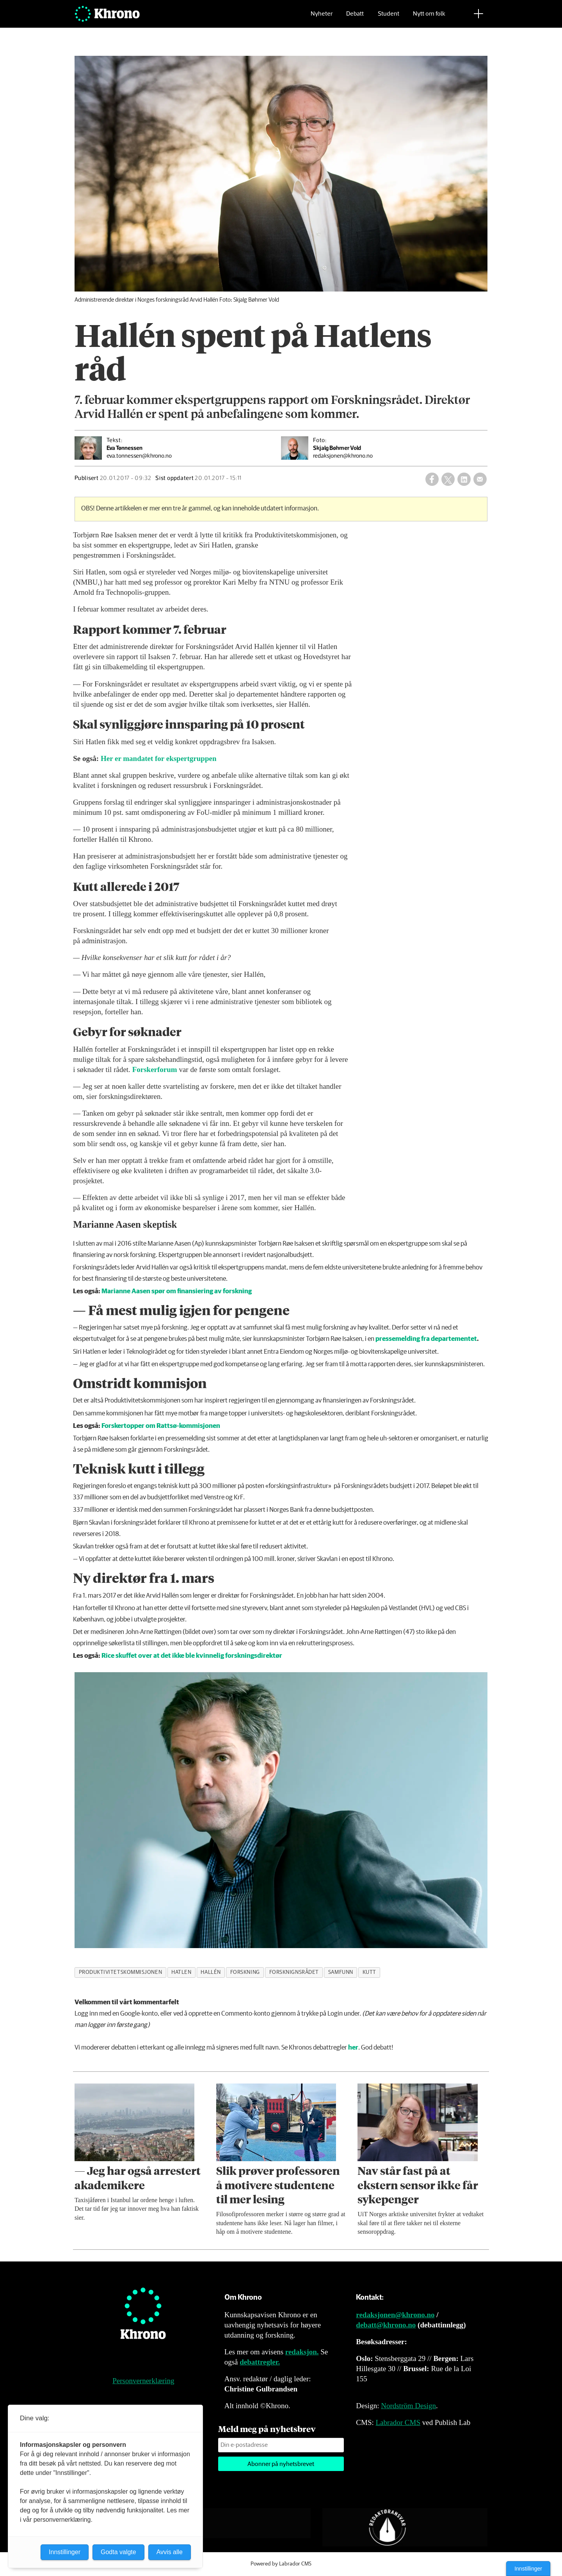 Image resolution: width=562 pixels, height=2576 pixels. What do you see at coordinates (448, 479) in the screenshot?
I see `[Del på X (Twitter)]` at bounding box center [448, 479].